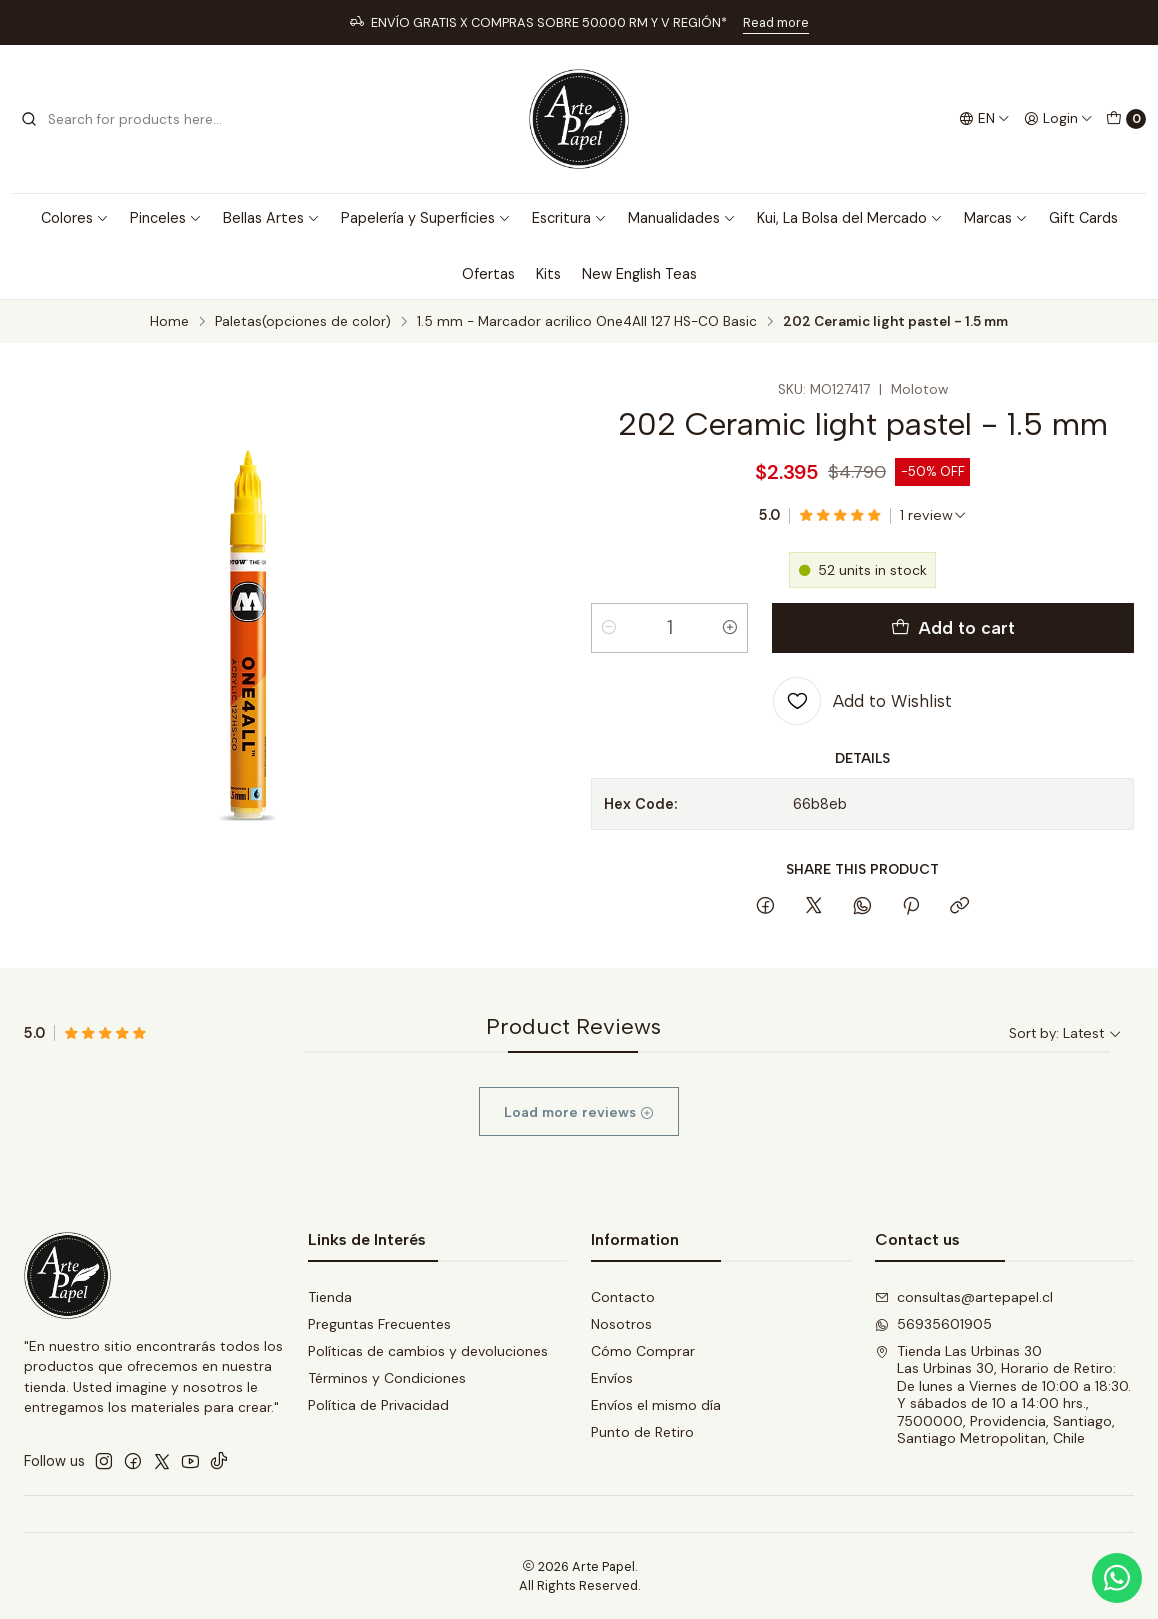 The width and height of the screenshot is (1158, 1619). I want to click on Contacto, so click(623, 1297).